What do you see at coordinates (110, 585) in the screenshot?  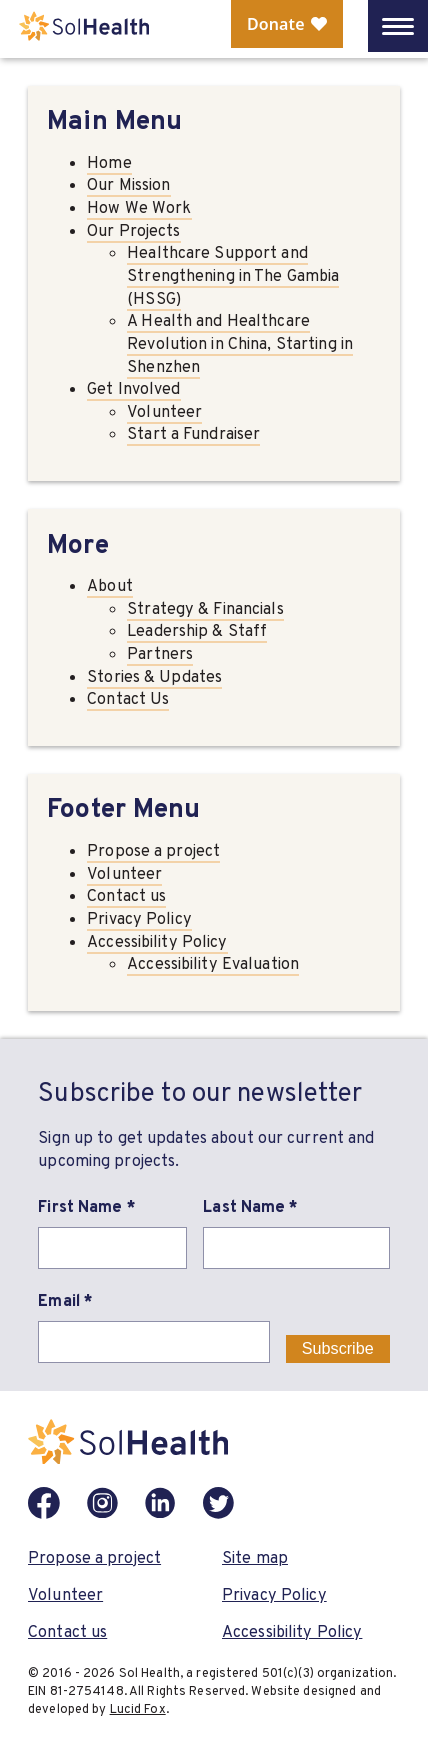 I see `About` at bounding box center [110, 585].